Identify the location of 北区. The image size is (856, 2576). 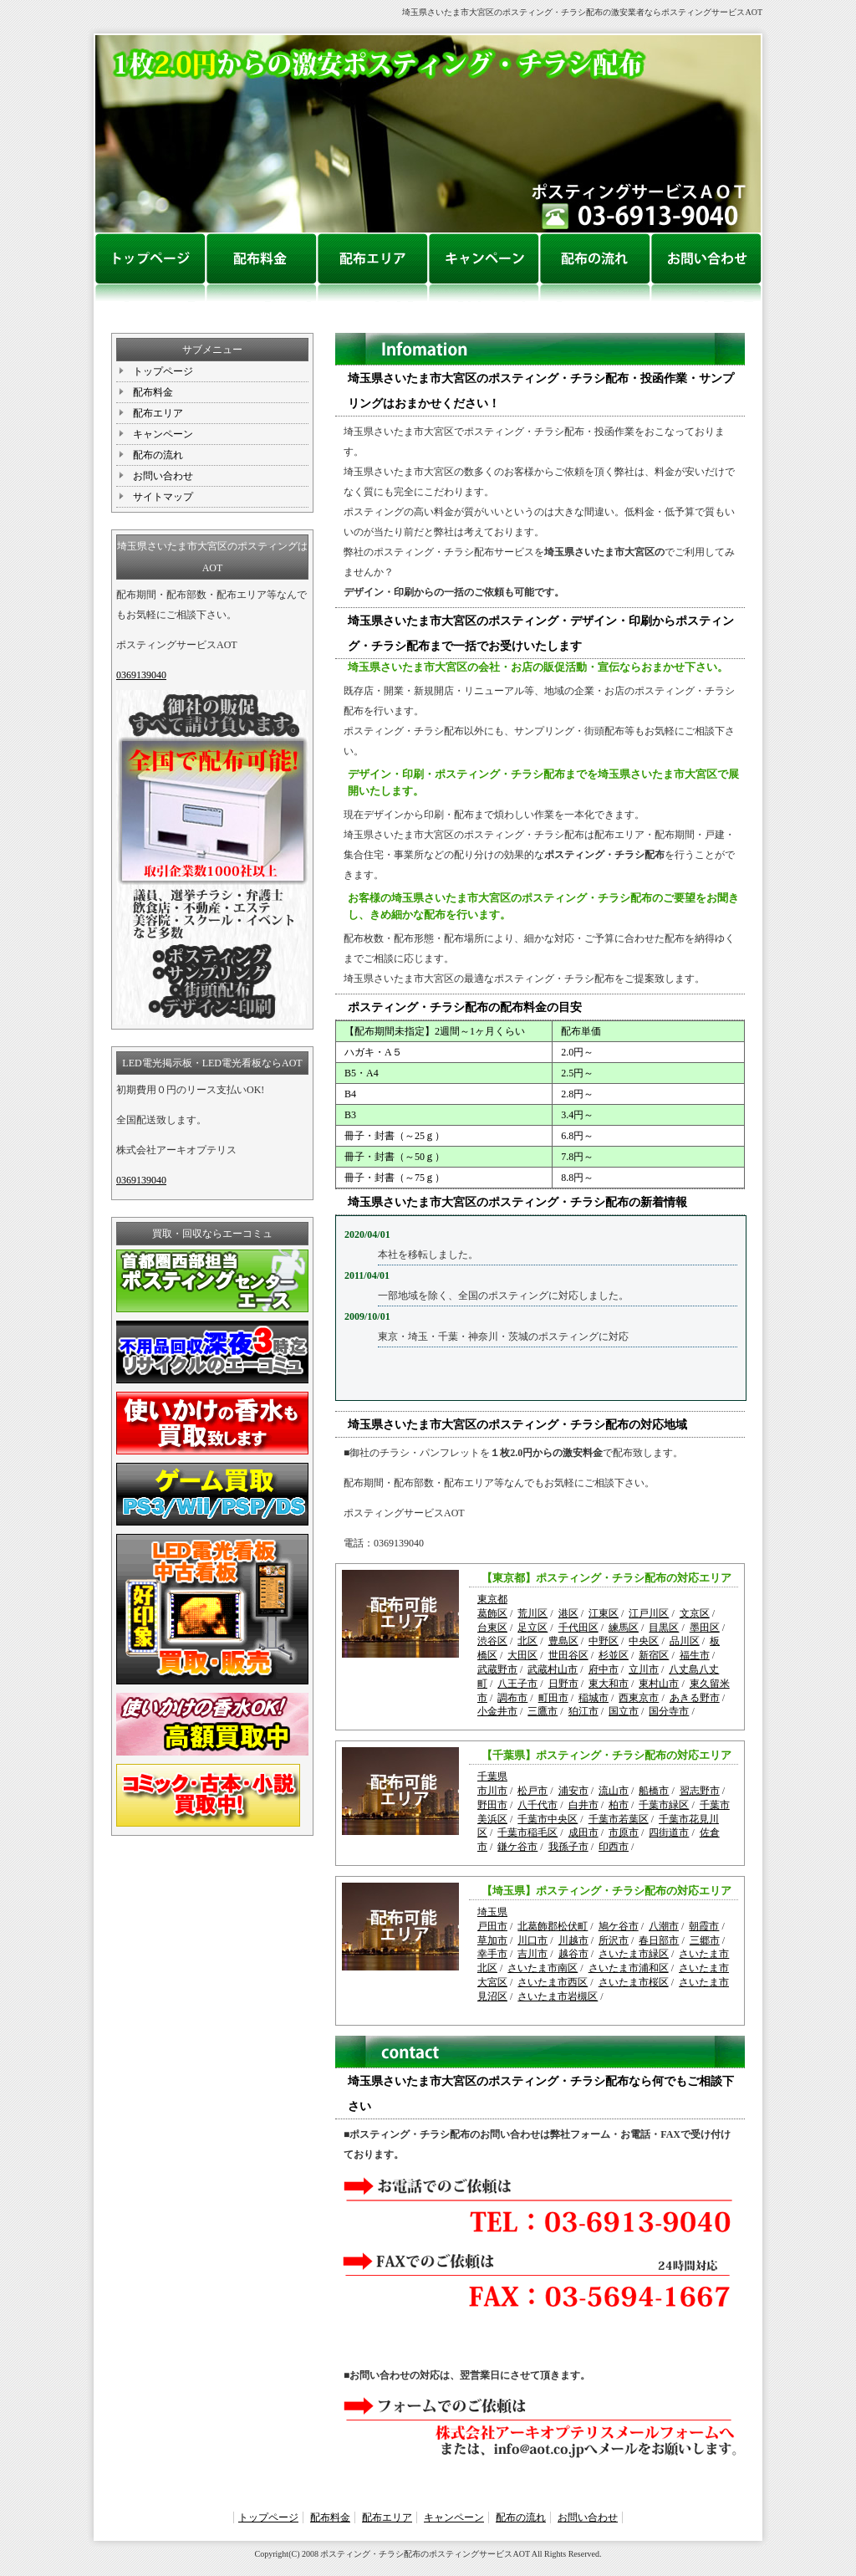
(527, 1641).